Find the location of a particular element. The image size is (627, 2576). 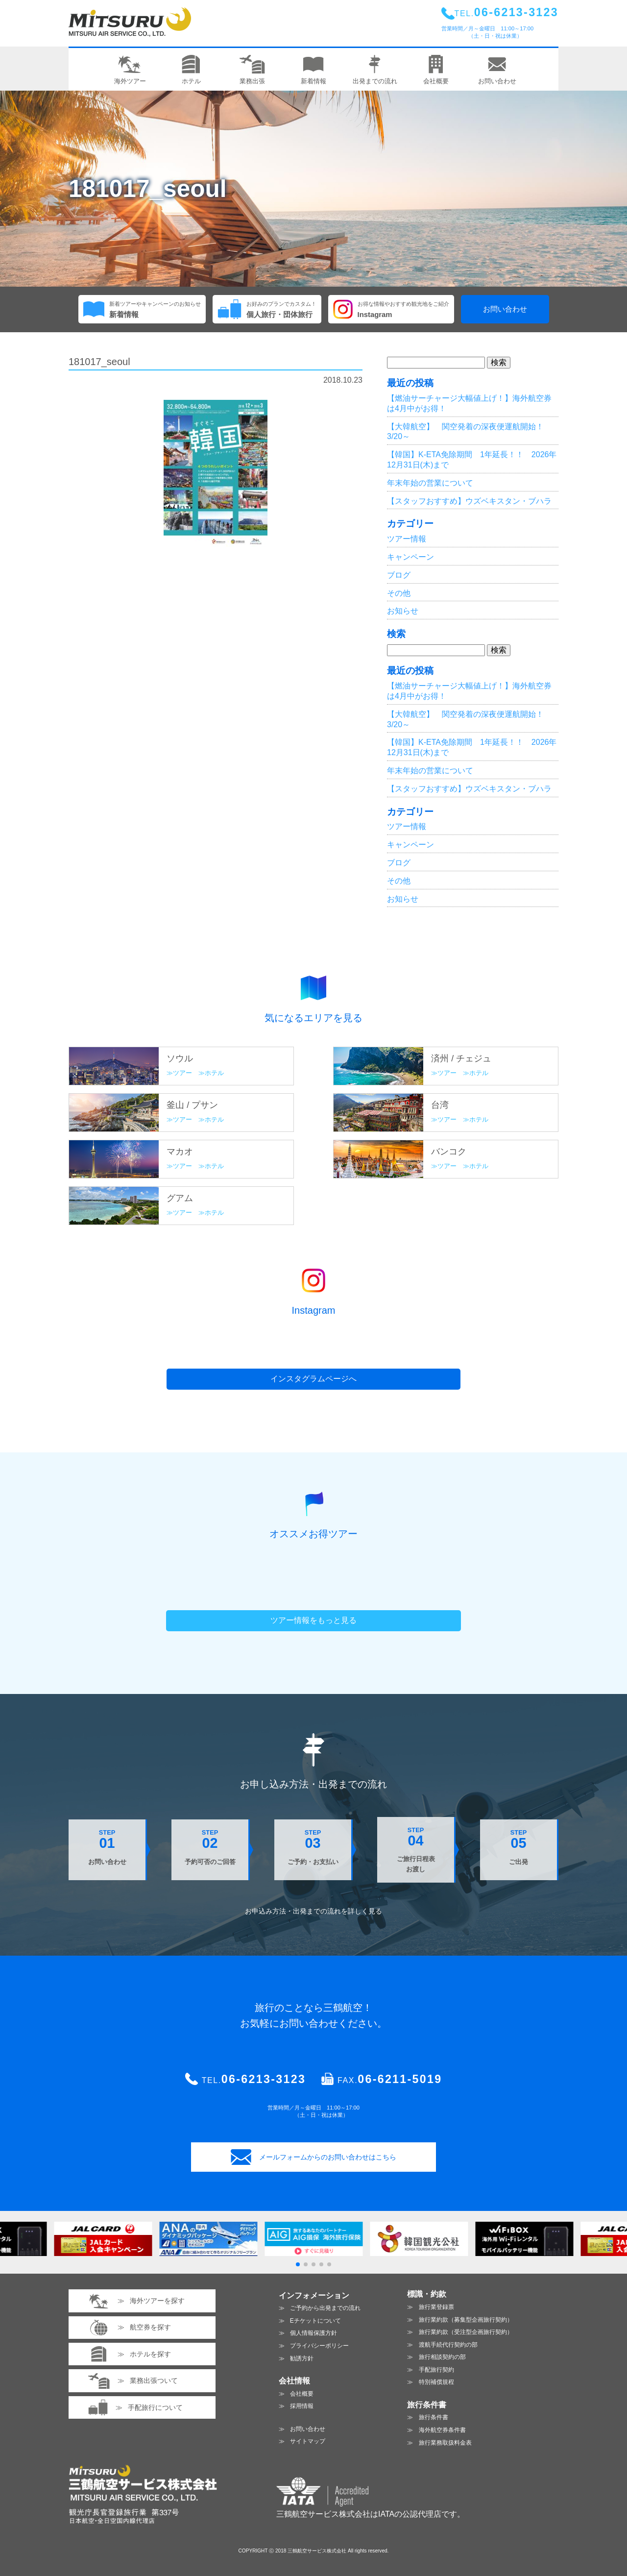

旅行業務取扱料金表 is located at coordinates (445, 2442).